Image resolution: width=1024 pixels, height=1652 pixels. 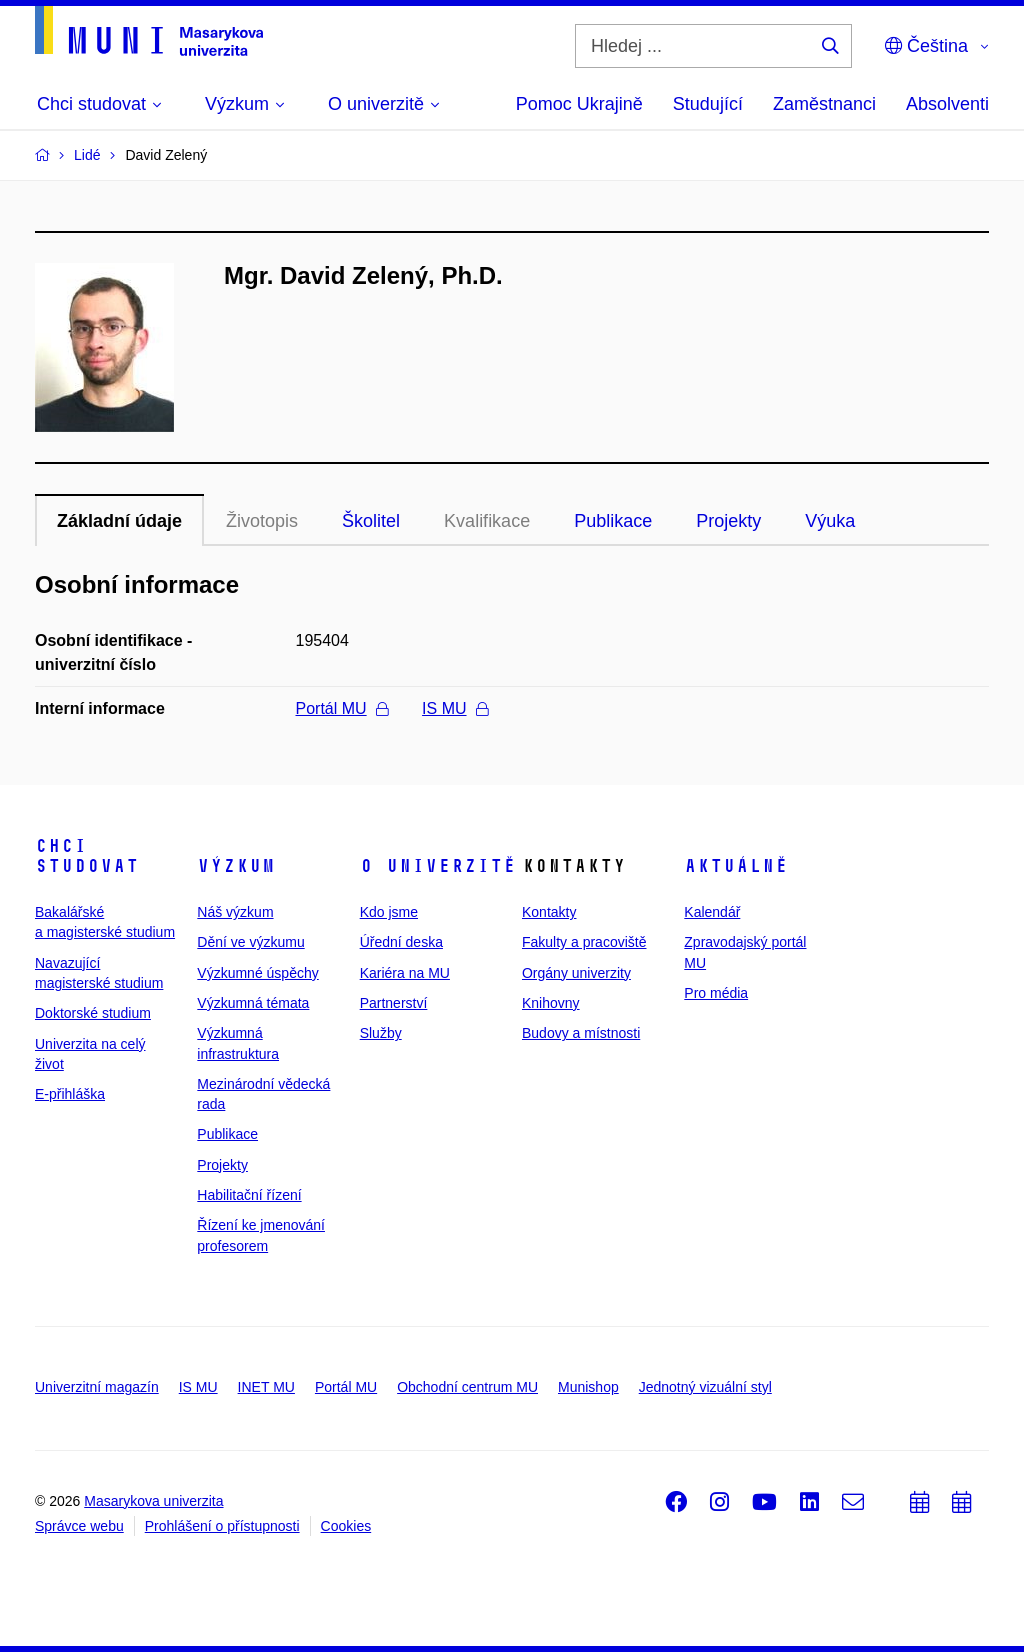 I want to click on Fakulty a pracoviště, so click(x=584, y=942).